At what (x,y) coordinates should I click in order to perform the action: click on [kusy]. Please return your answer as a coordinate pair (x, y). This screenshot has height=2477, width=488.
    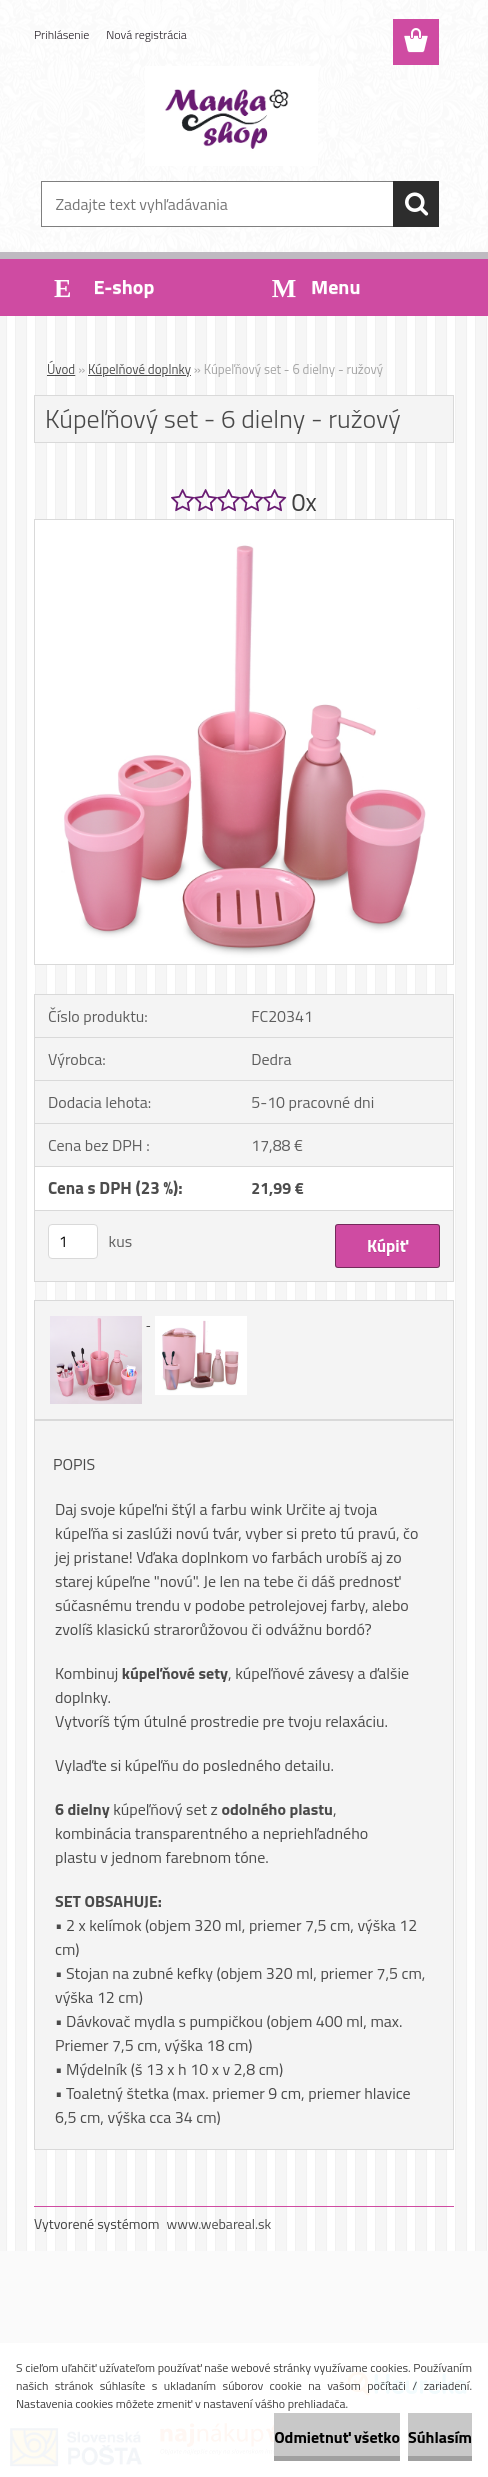
    Looking at the image, I should click on (73, 1241).